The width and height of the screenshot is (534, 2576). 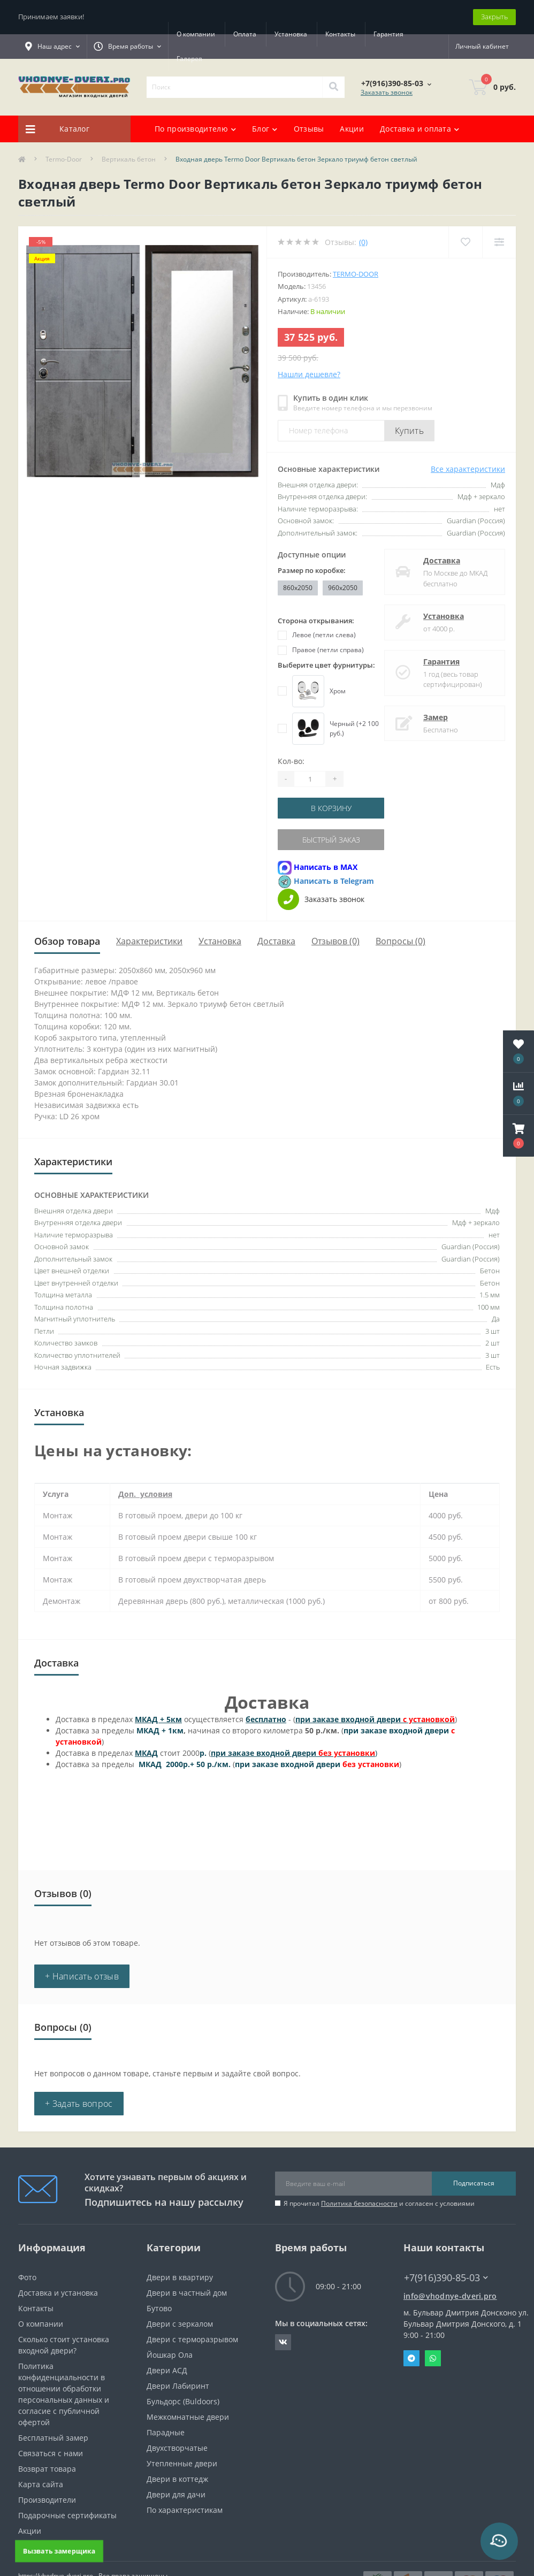 I want to click on Карта сайта, so click(x=40, y=2484).